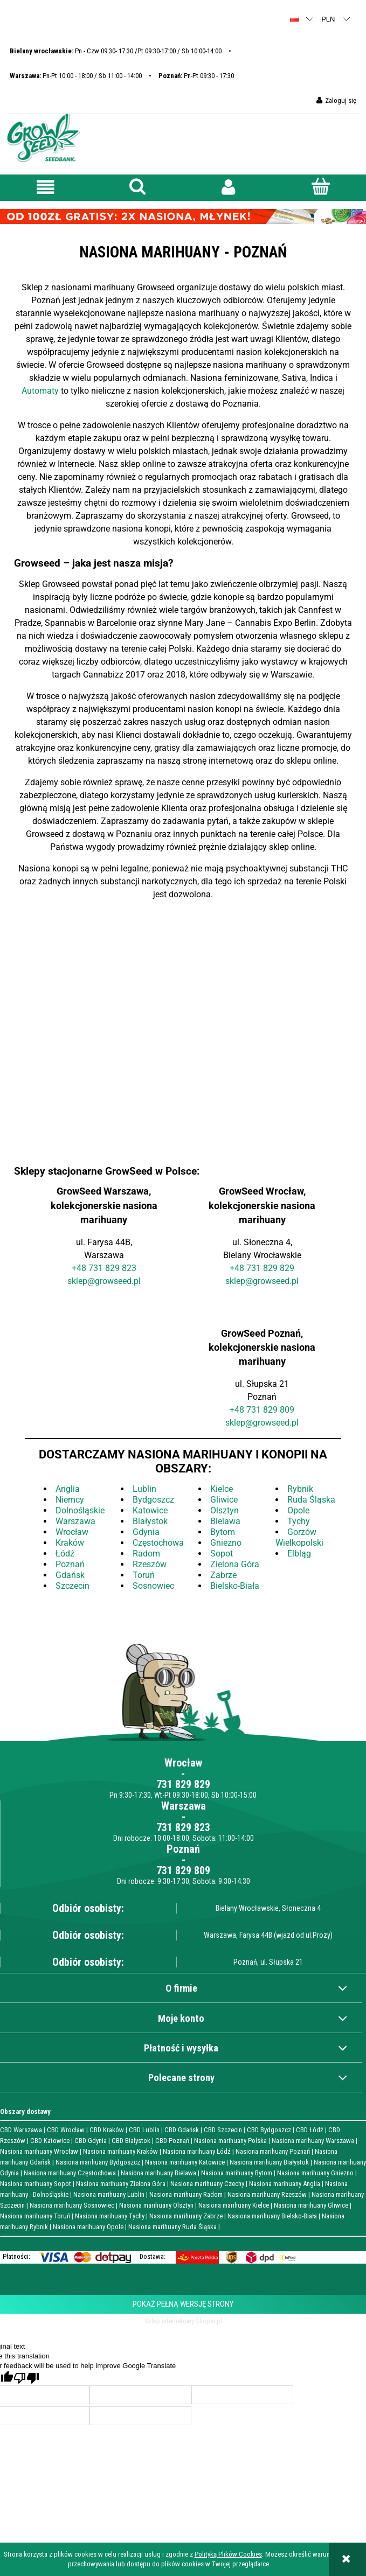 This screenshot has height=2576, width=366. What do you see at coordinates (300, 1489) in the screenshot?
I see `Rybnik` at bounding box center [300, 1489].